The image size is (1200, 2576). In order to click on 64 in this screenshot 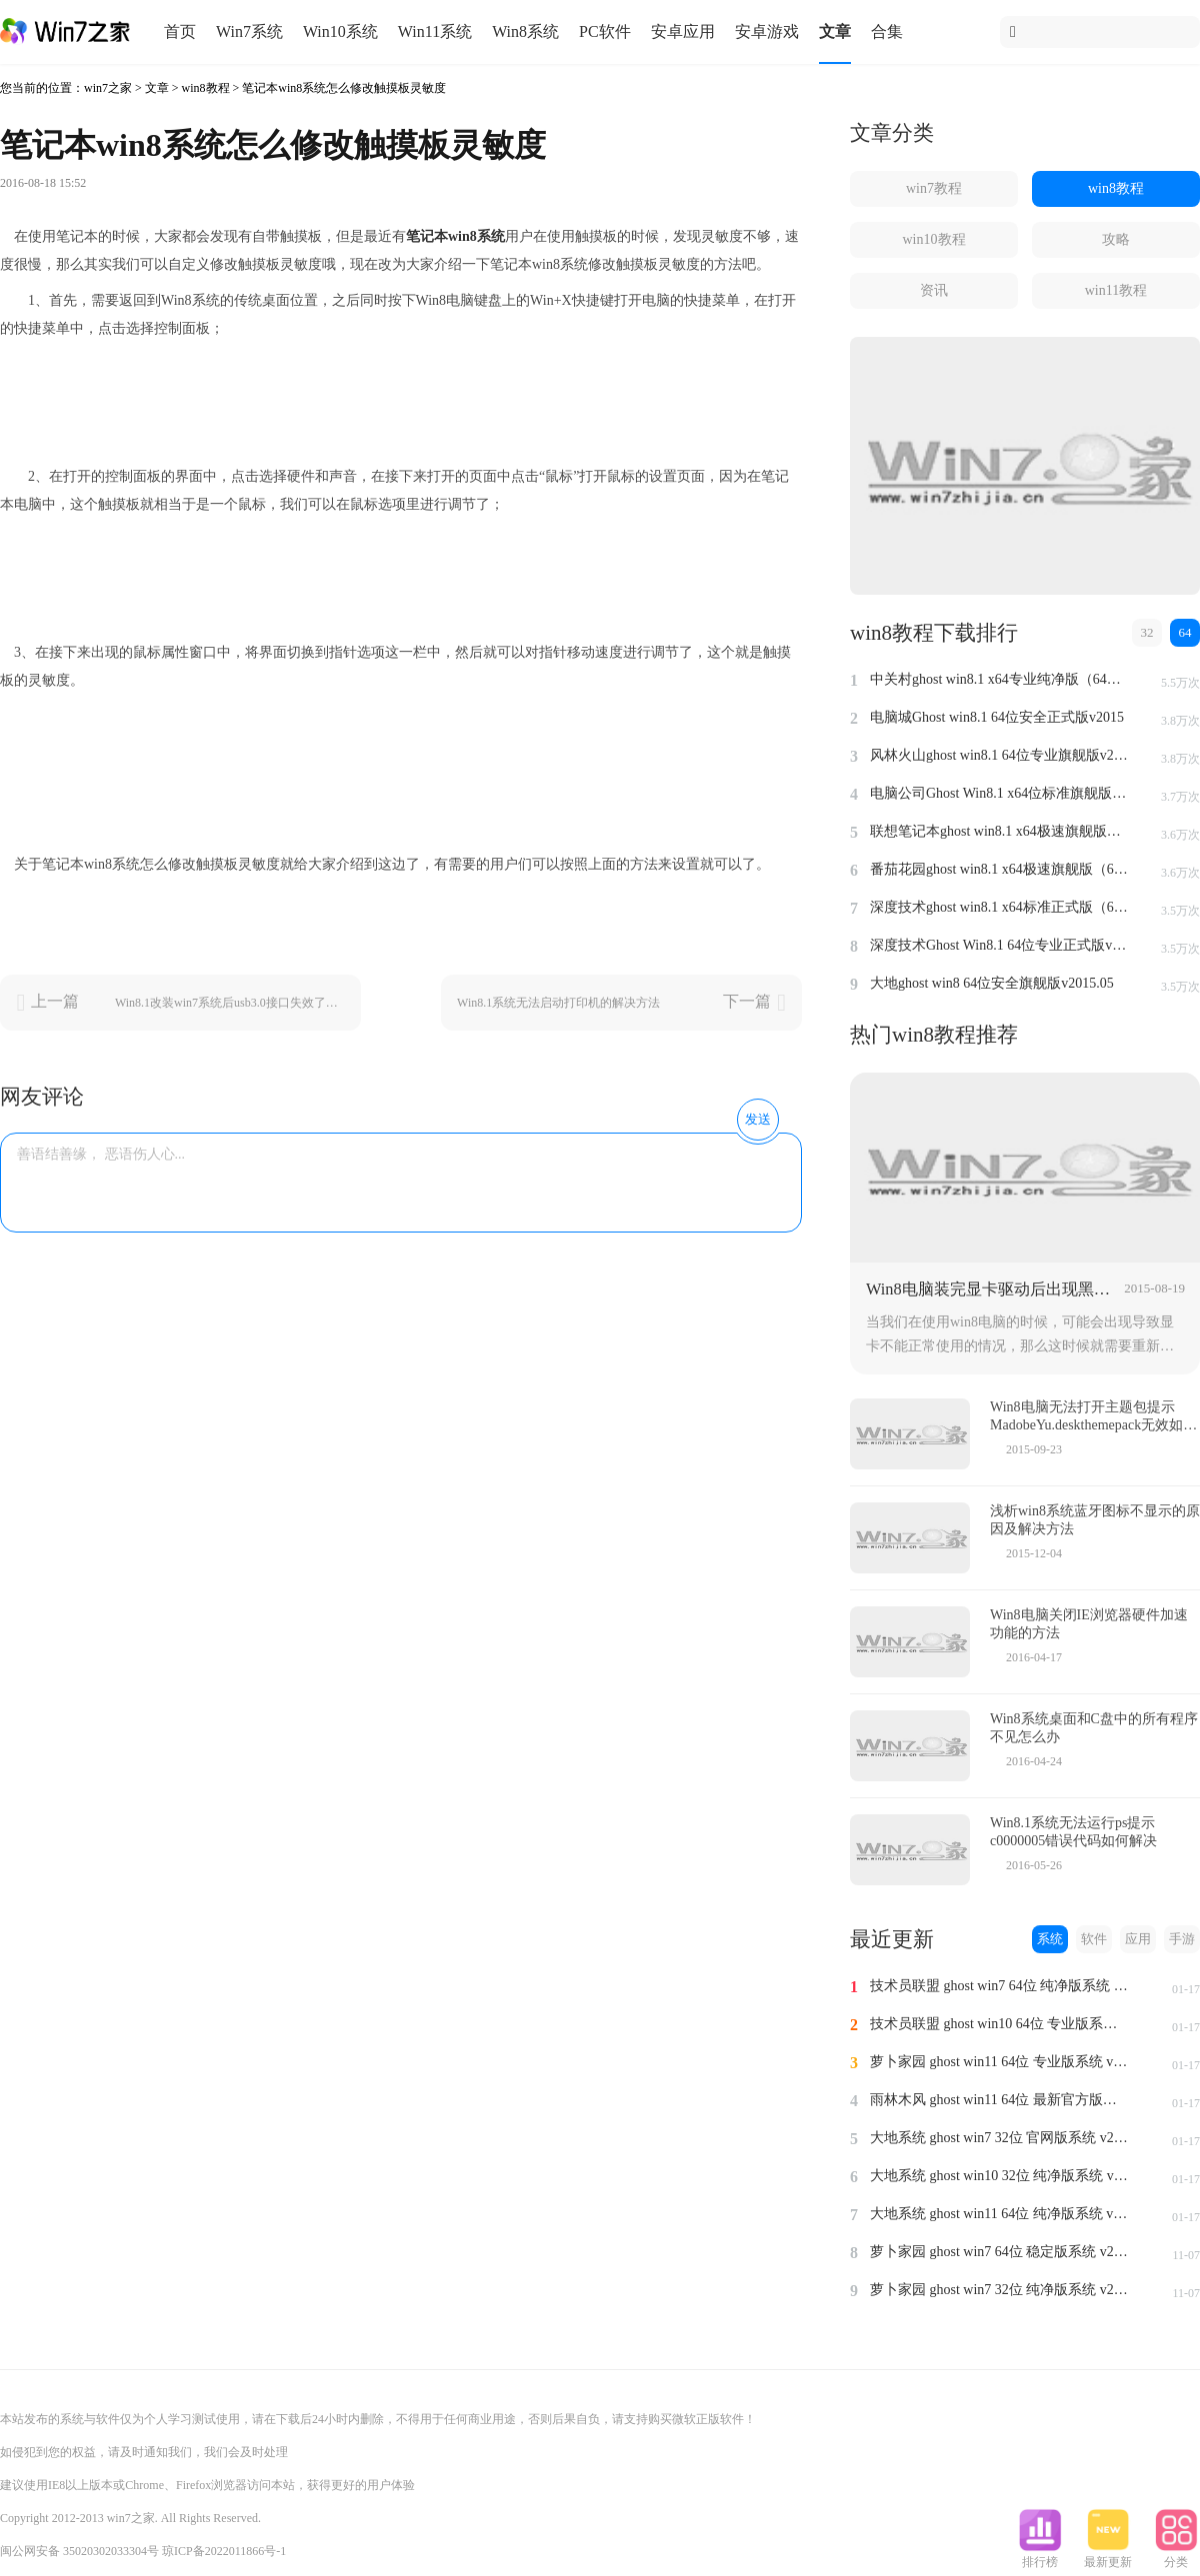, I will do `click(1185, 632)`.